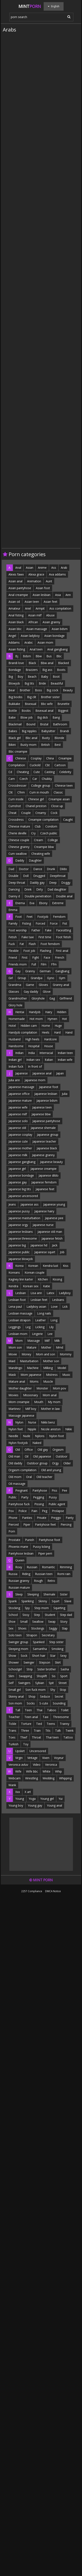  Describe the element at coordinates (56, 1436) in the screenshot. I see `Nylon foot` at that location.